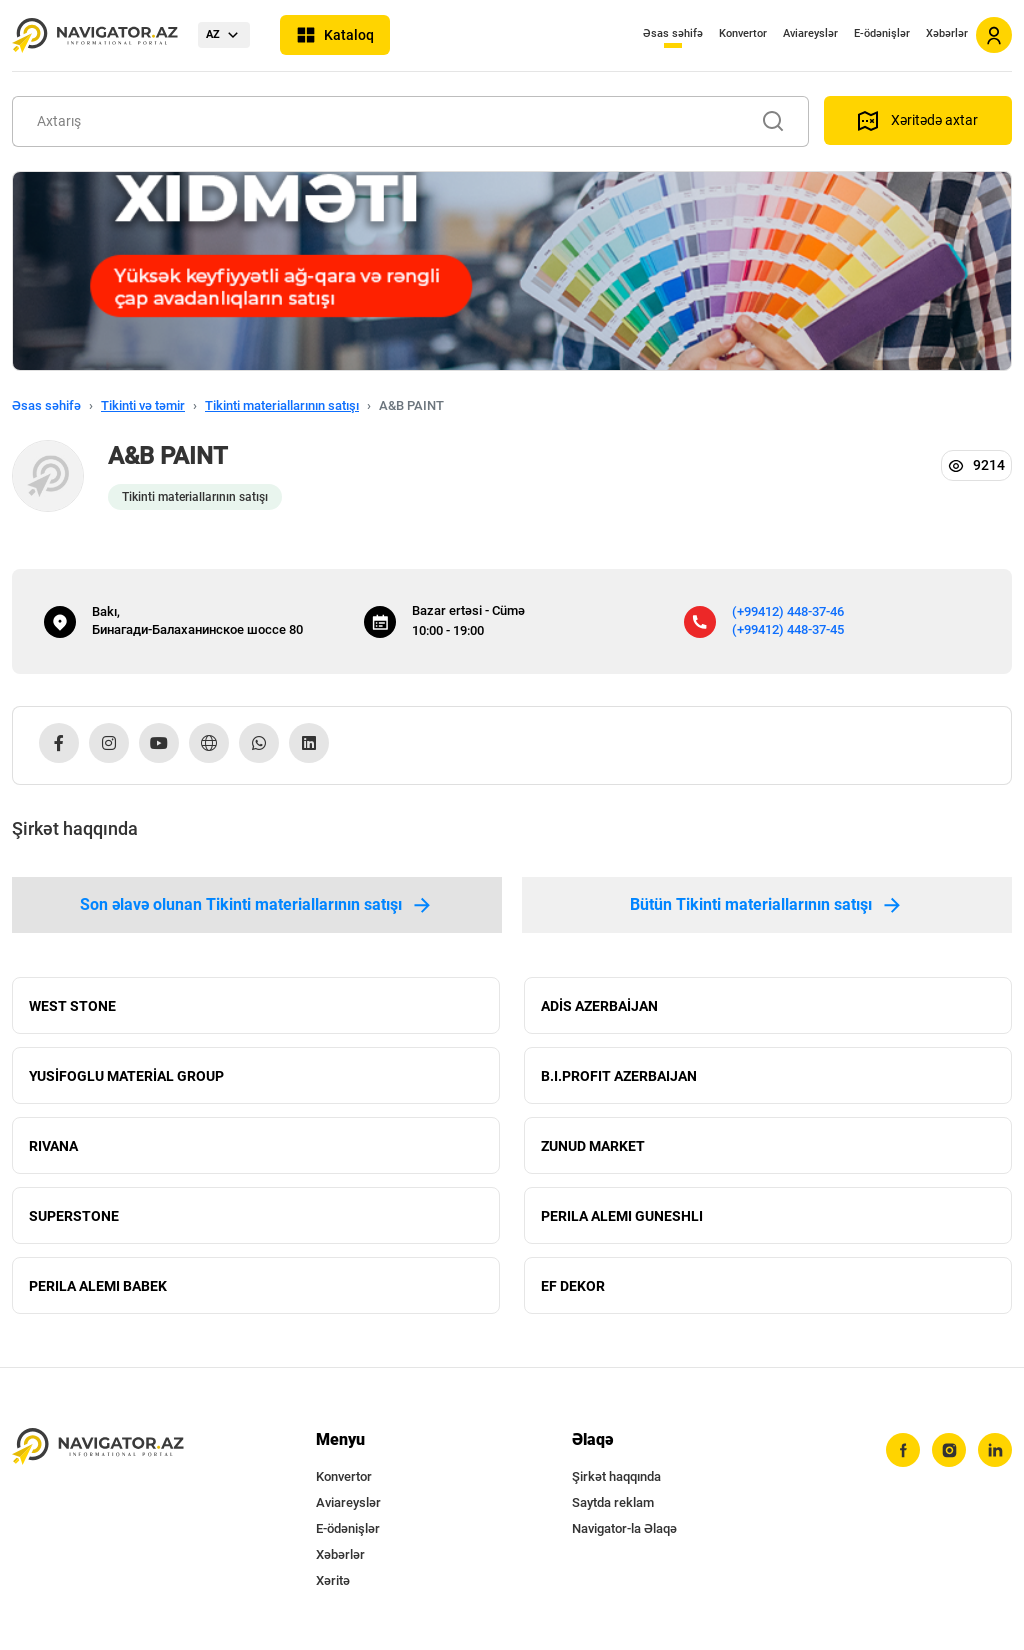  I want to click on PERILA ALEMI BABEK, so click(98, 1286).